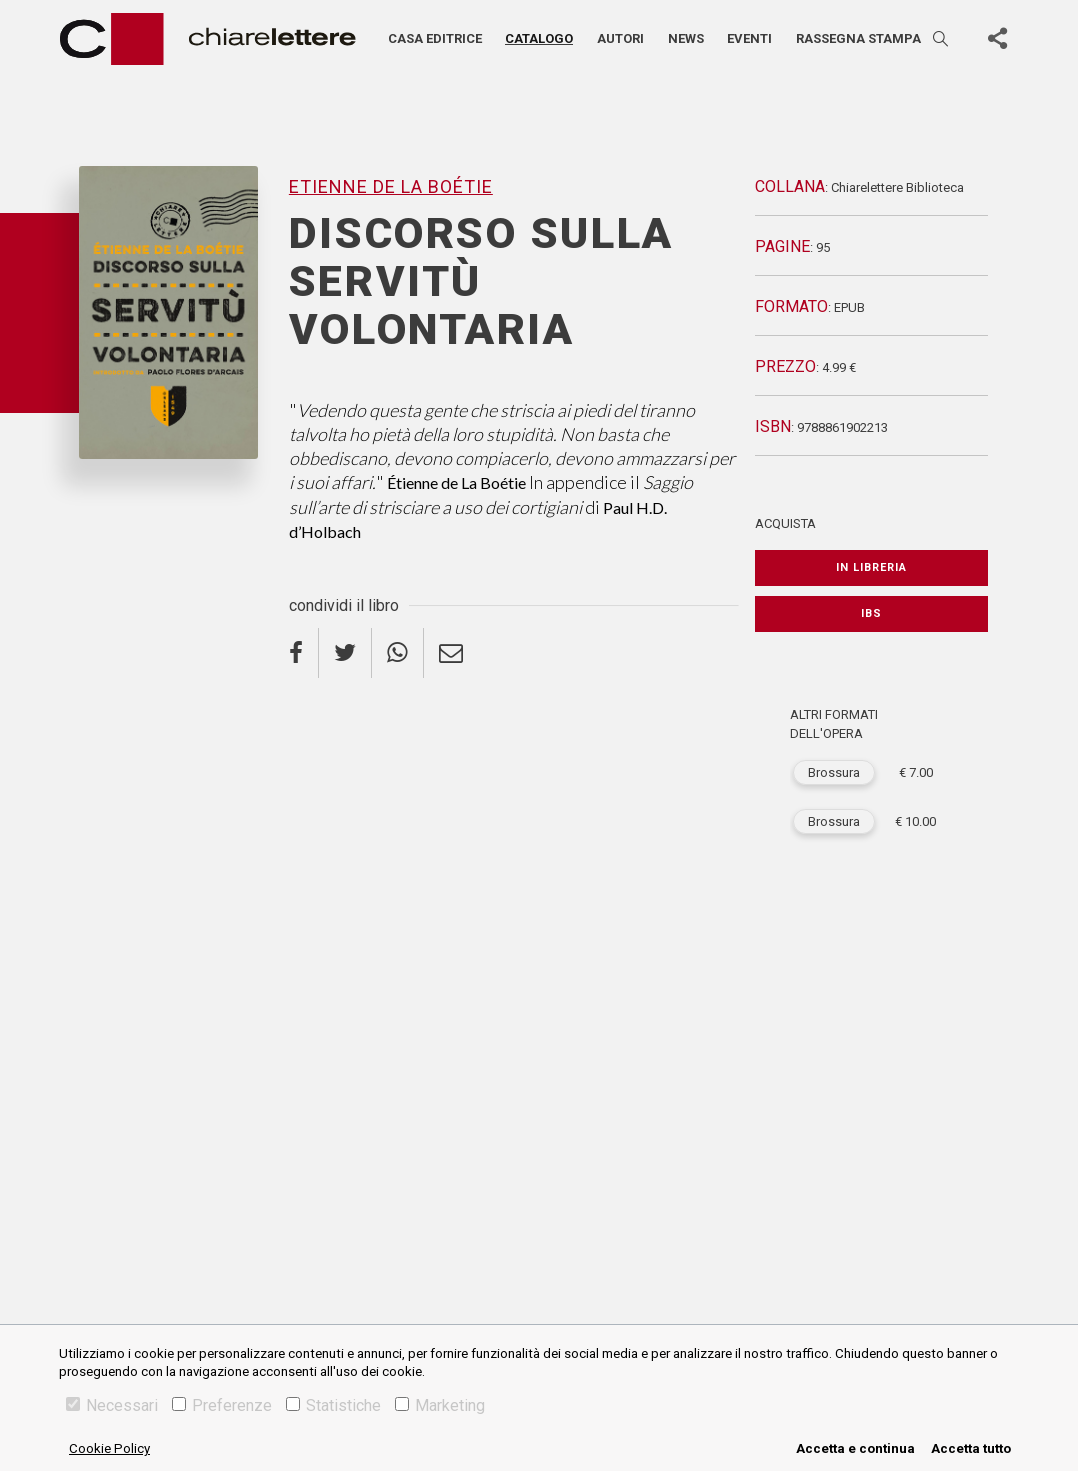 Image resolution: width=1078 pixels, height=1471 pixels. I want to click on Marketing, so click(440, 1405).